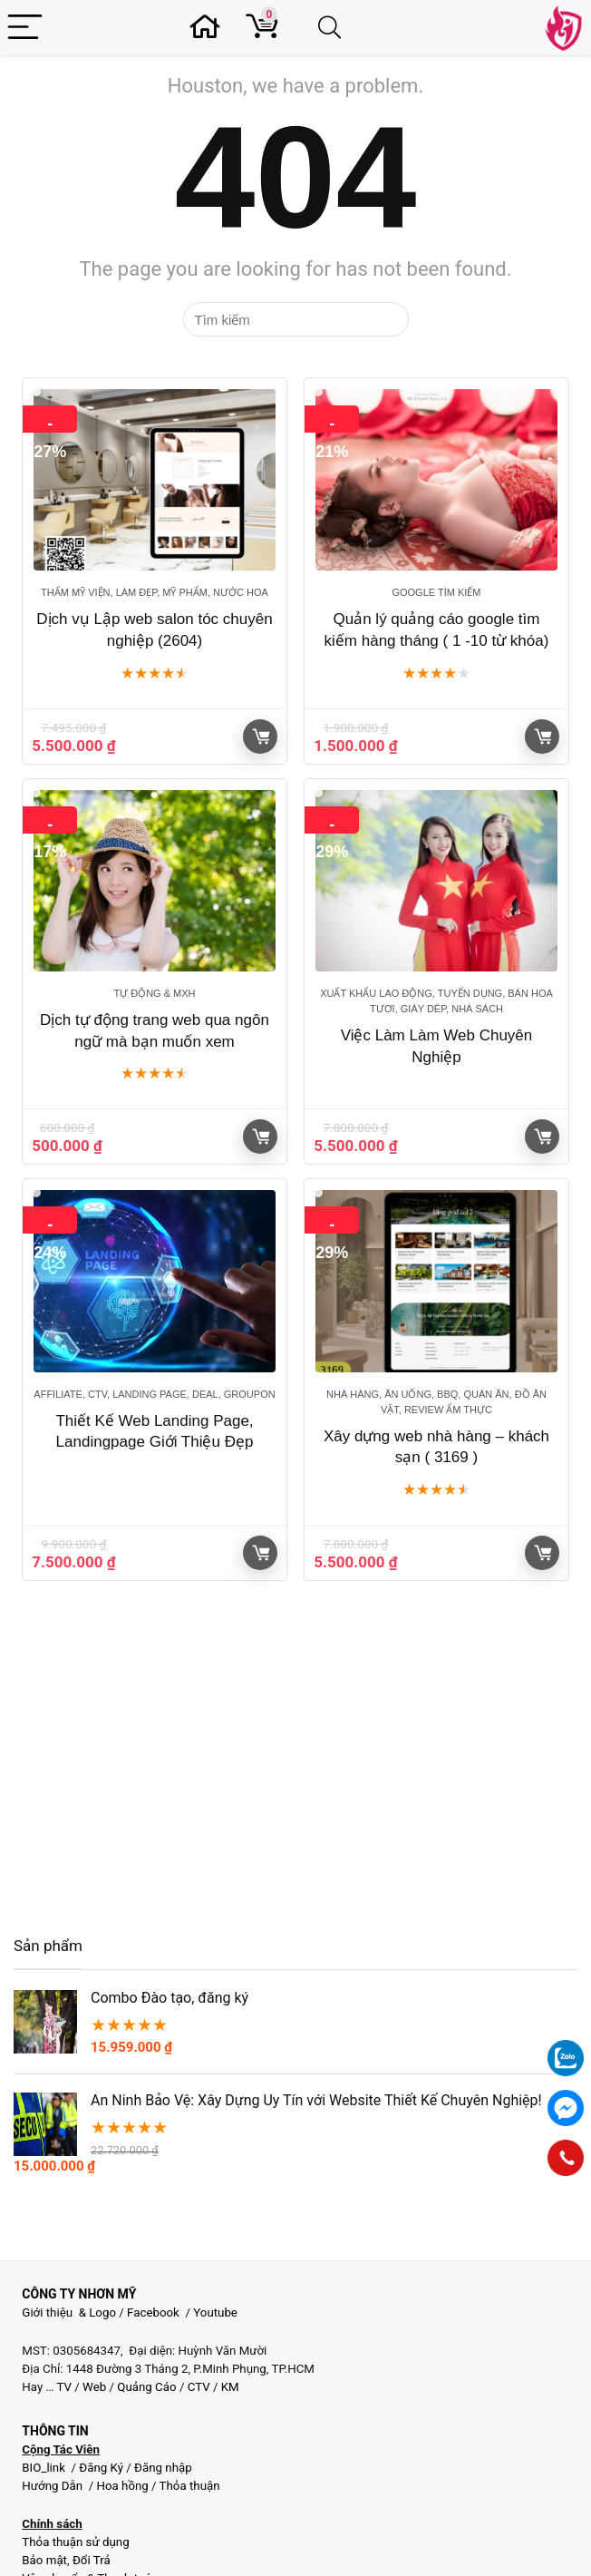 The height and width of the screenshot is (2576, 591). Describe the element at coordinates (69, 2312) in the screenshot. I see `Giới thiệu & Logo` at that location.